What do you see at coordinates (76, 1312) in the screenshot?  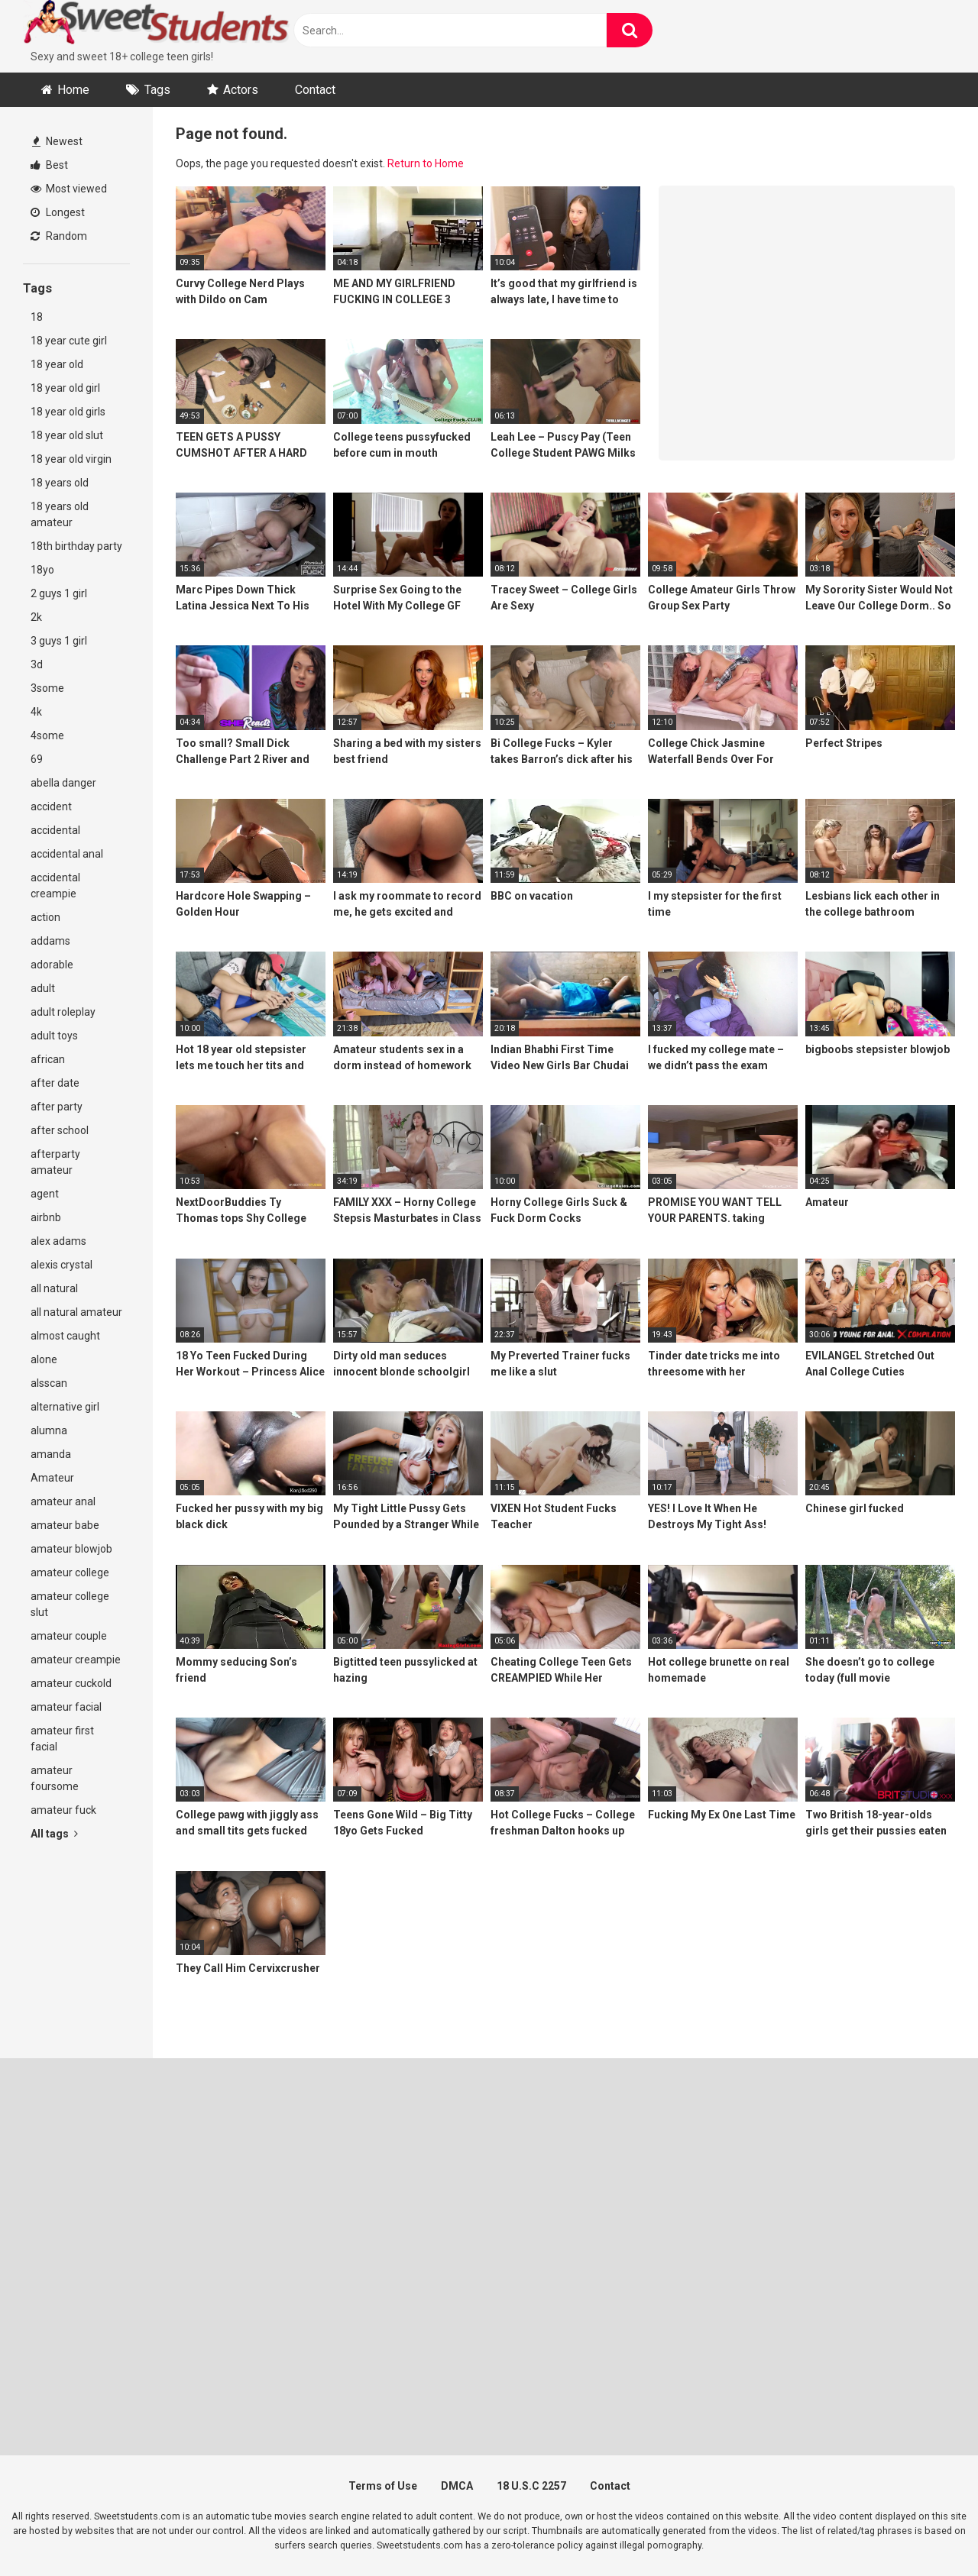 I see `all natural amateur` at bounding box center [76, 1312].